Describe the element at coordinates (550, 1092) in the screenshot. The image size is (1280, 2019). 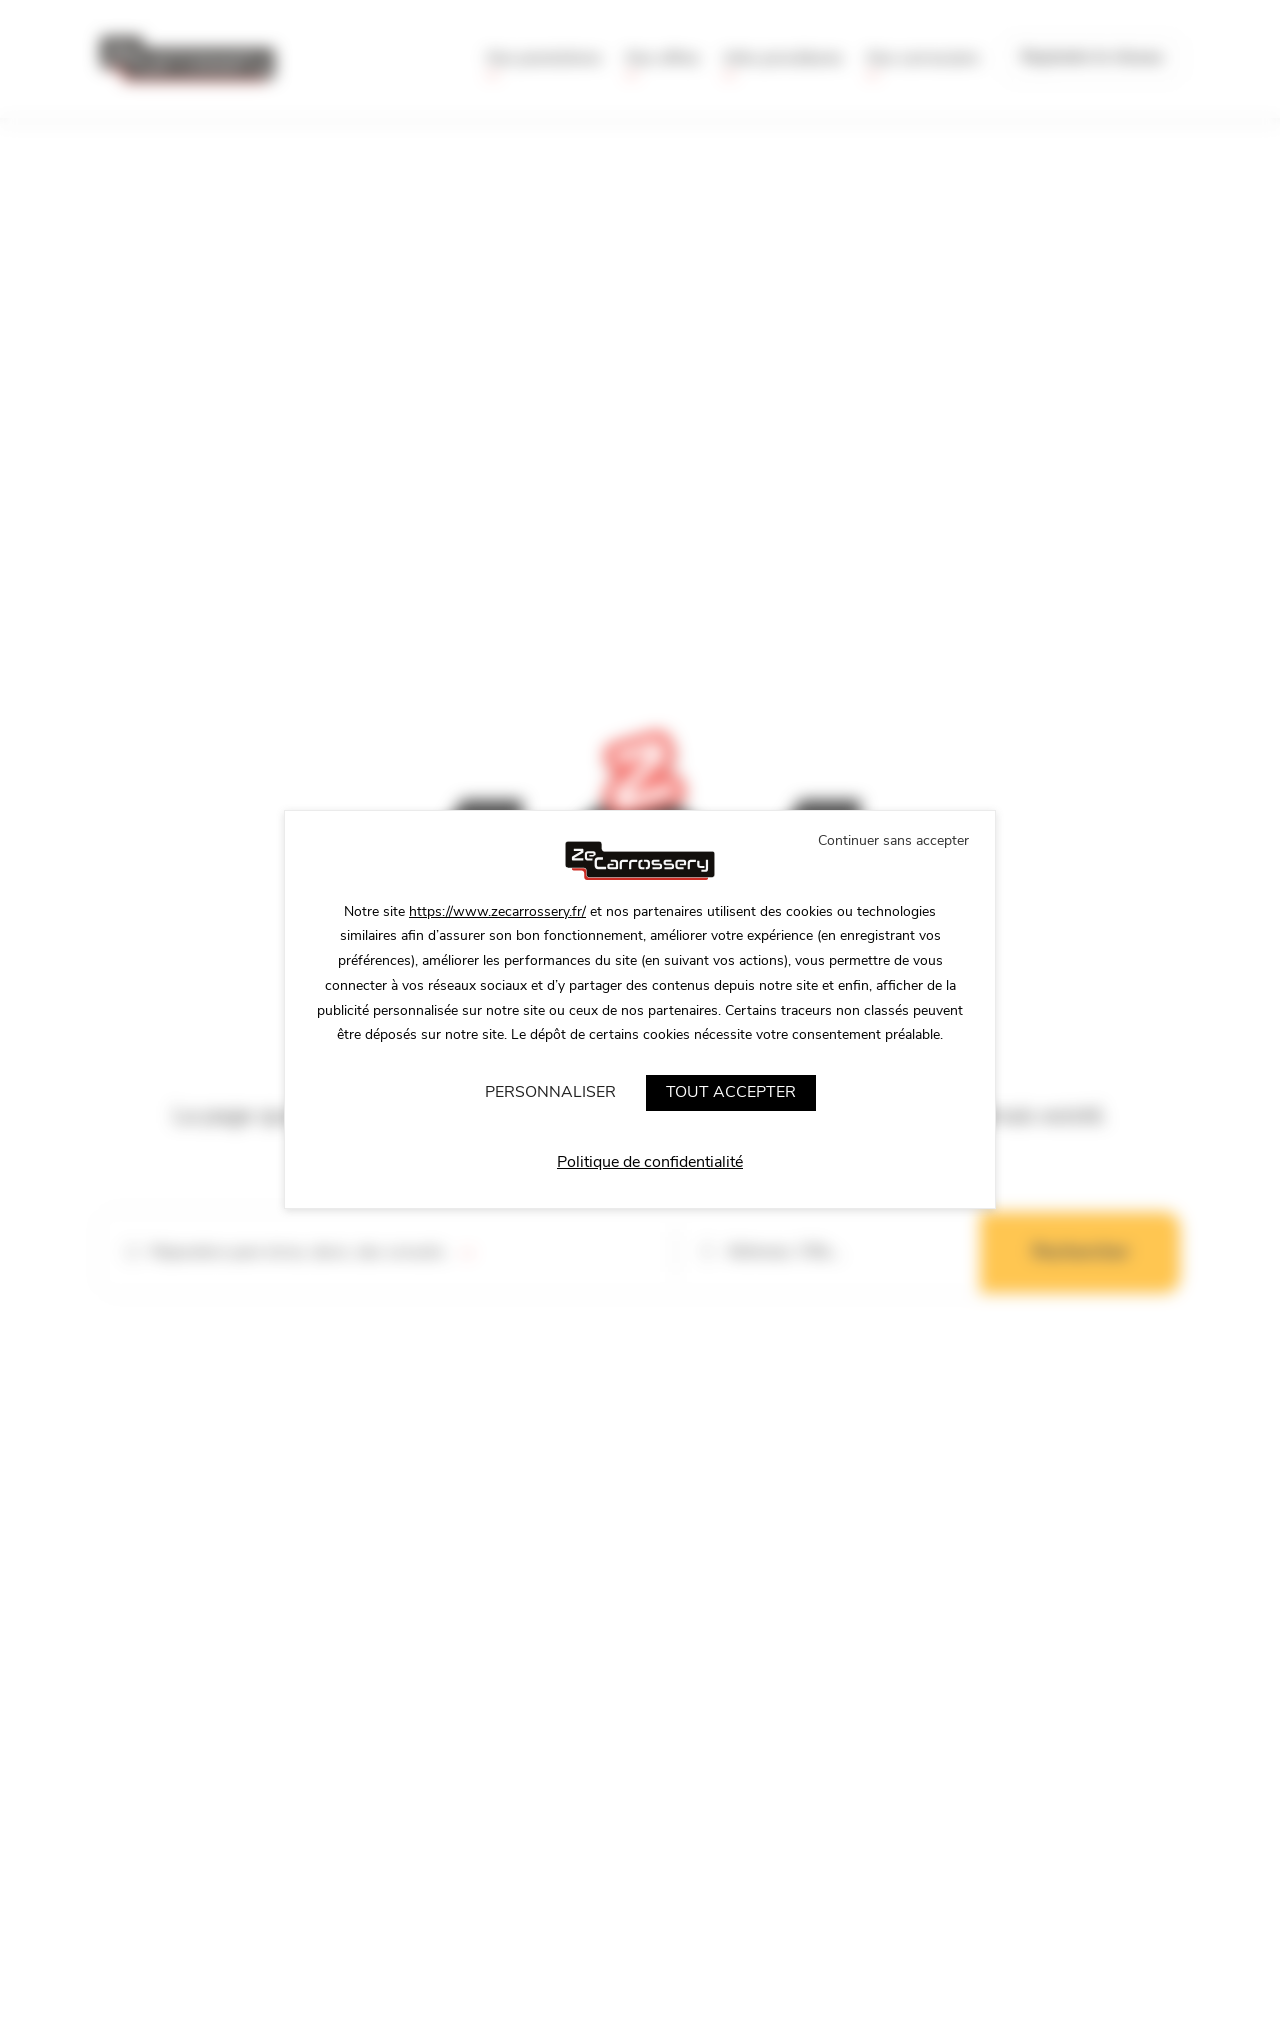
I see `Personnaliser [Personnaliser (fenêtre modale)]` at that location.